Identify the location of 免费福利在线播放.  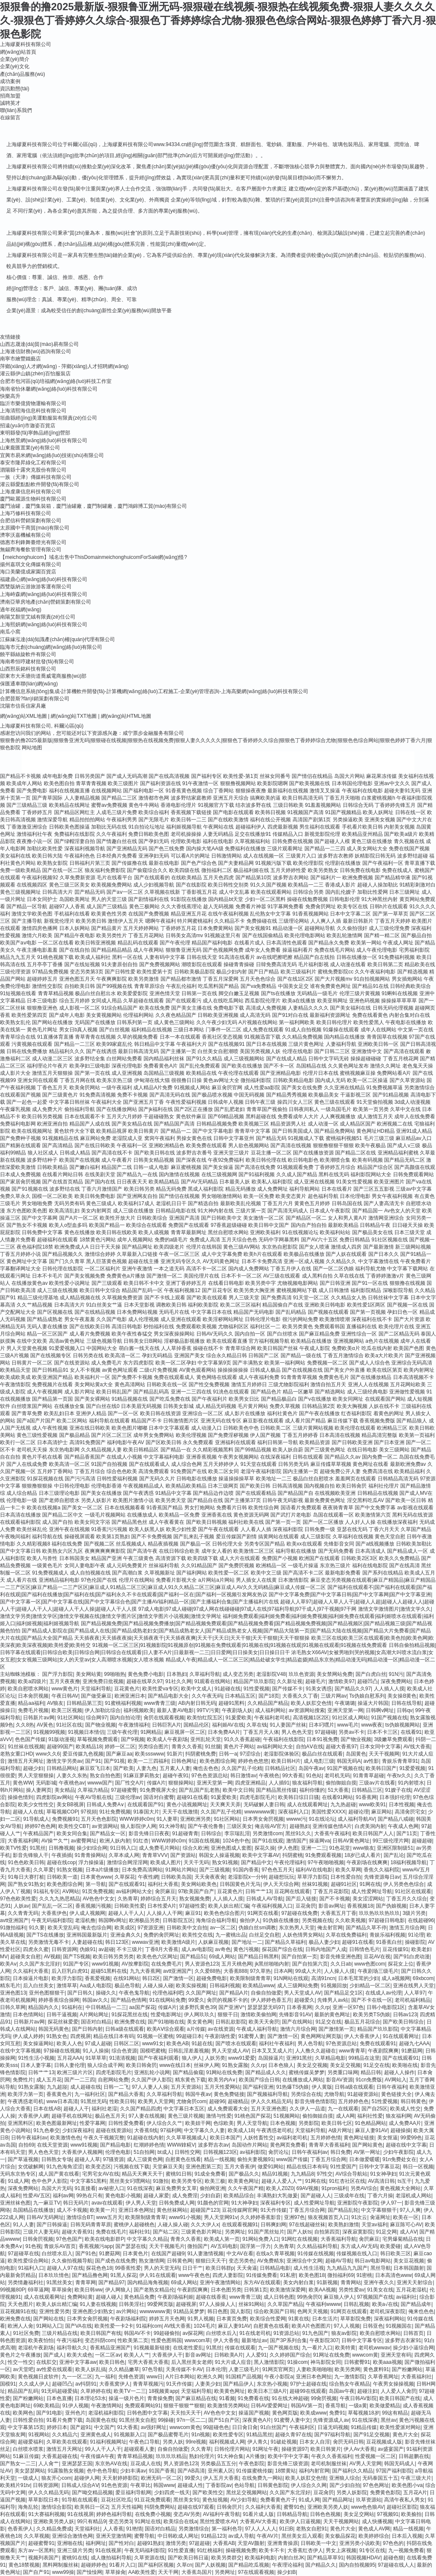
(245, 849).